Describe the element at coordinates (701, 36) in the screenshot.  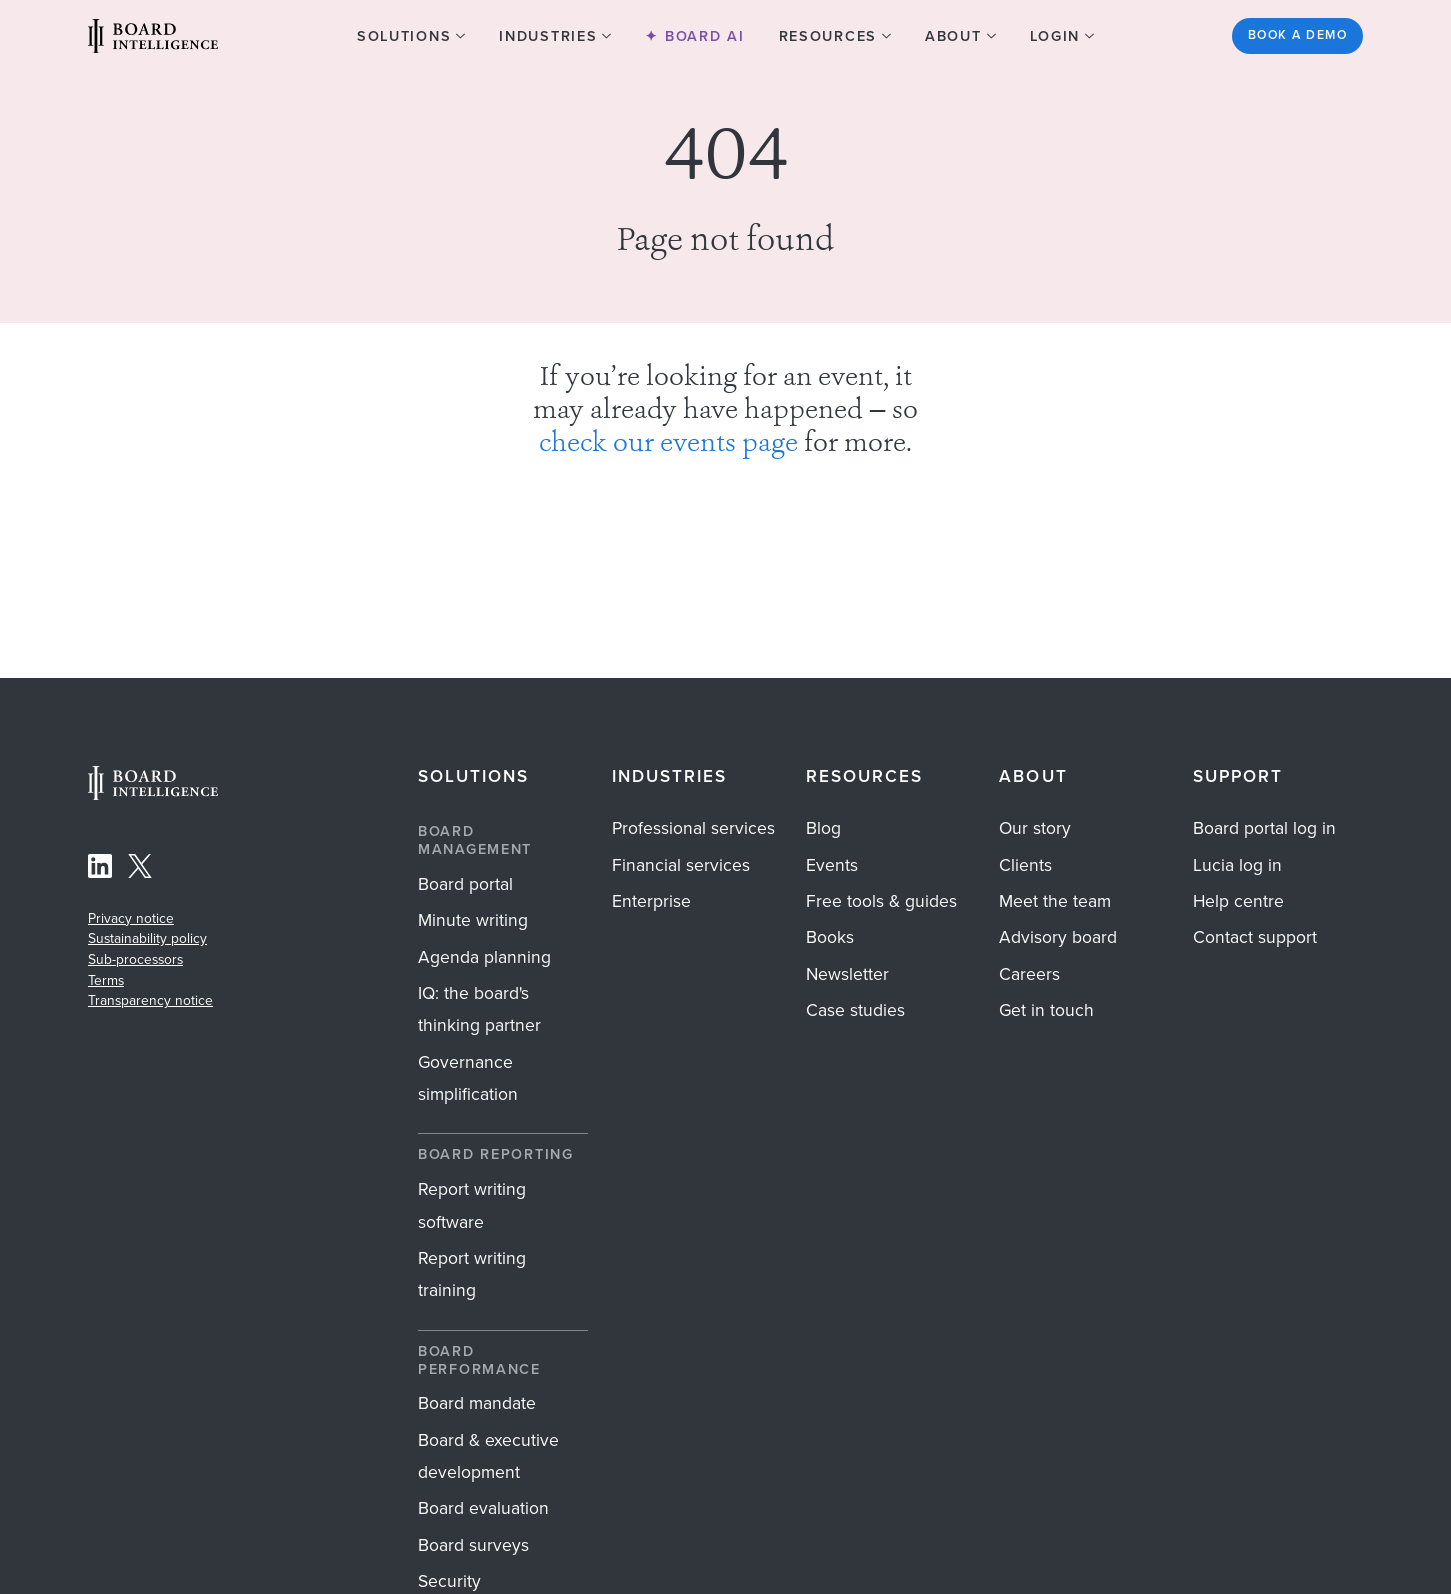
I see `Board AI` at that location.